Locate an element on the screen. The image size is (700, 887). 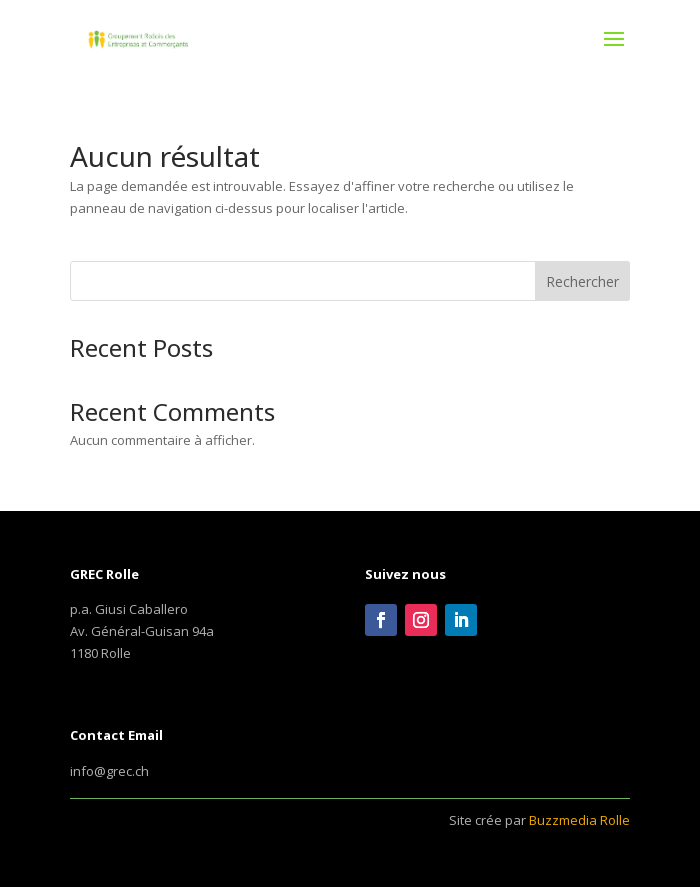
Rechercher is located at coordinates (582, 281).